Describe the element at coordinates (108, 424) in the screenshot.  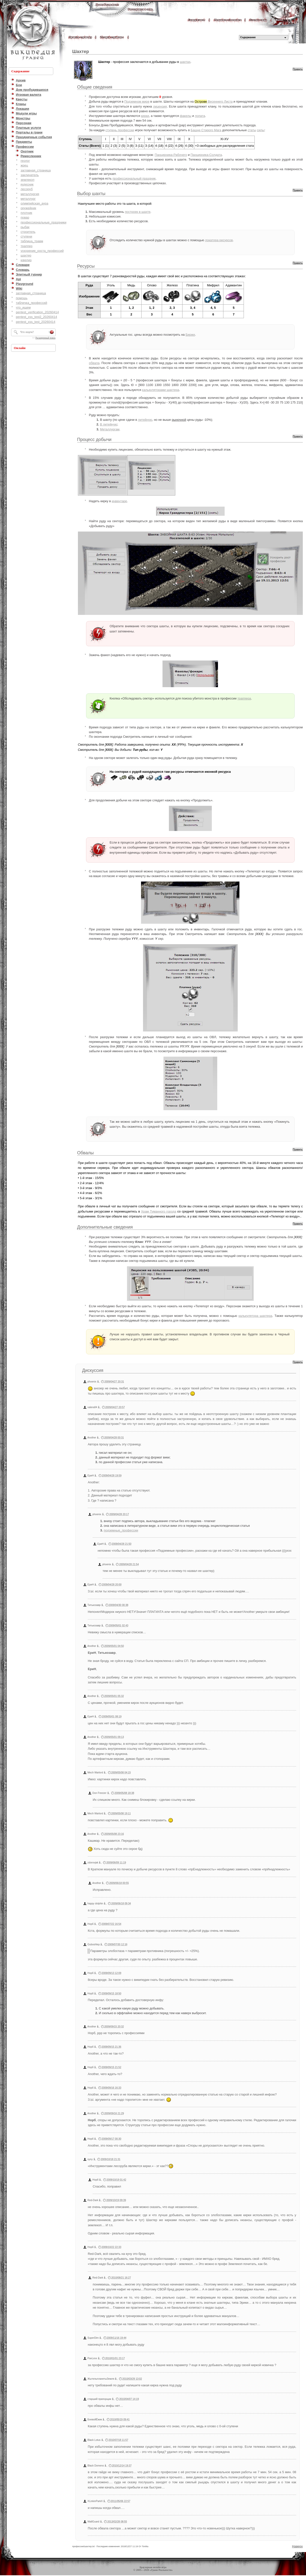
I see `В литейную` at that location.